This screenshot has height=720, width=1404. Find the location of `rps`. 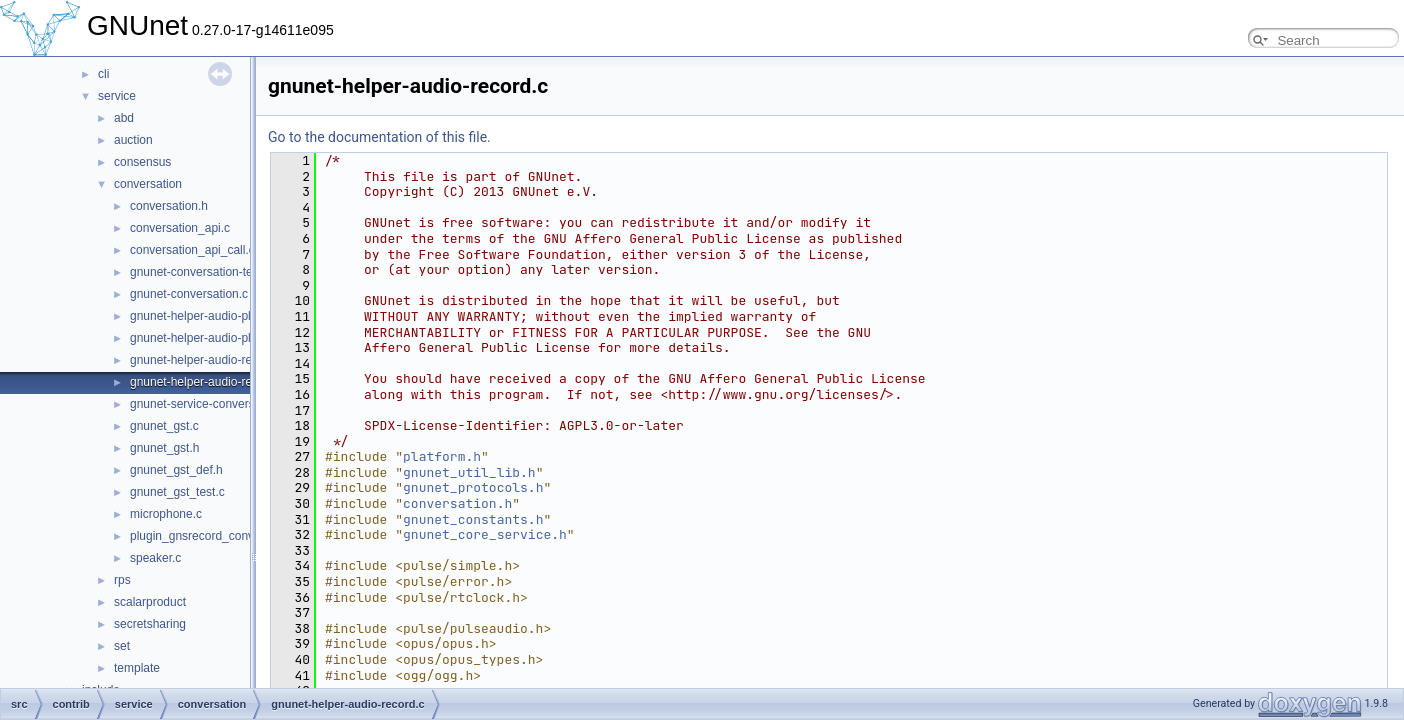

rps is located at coordinates (122, 580).